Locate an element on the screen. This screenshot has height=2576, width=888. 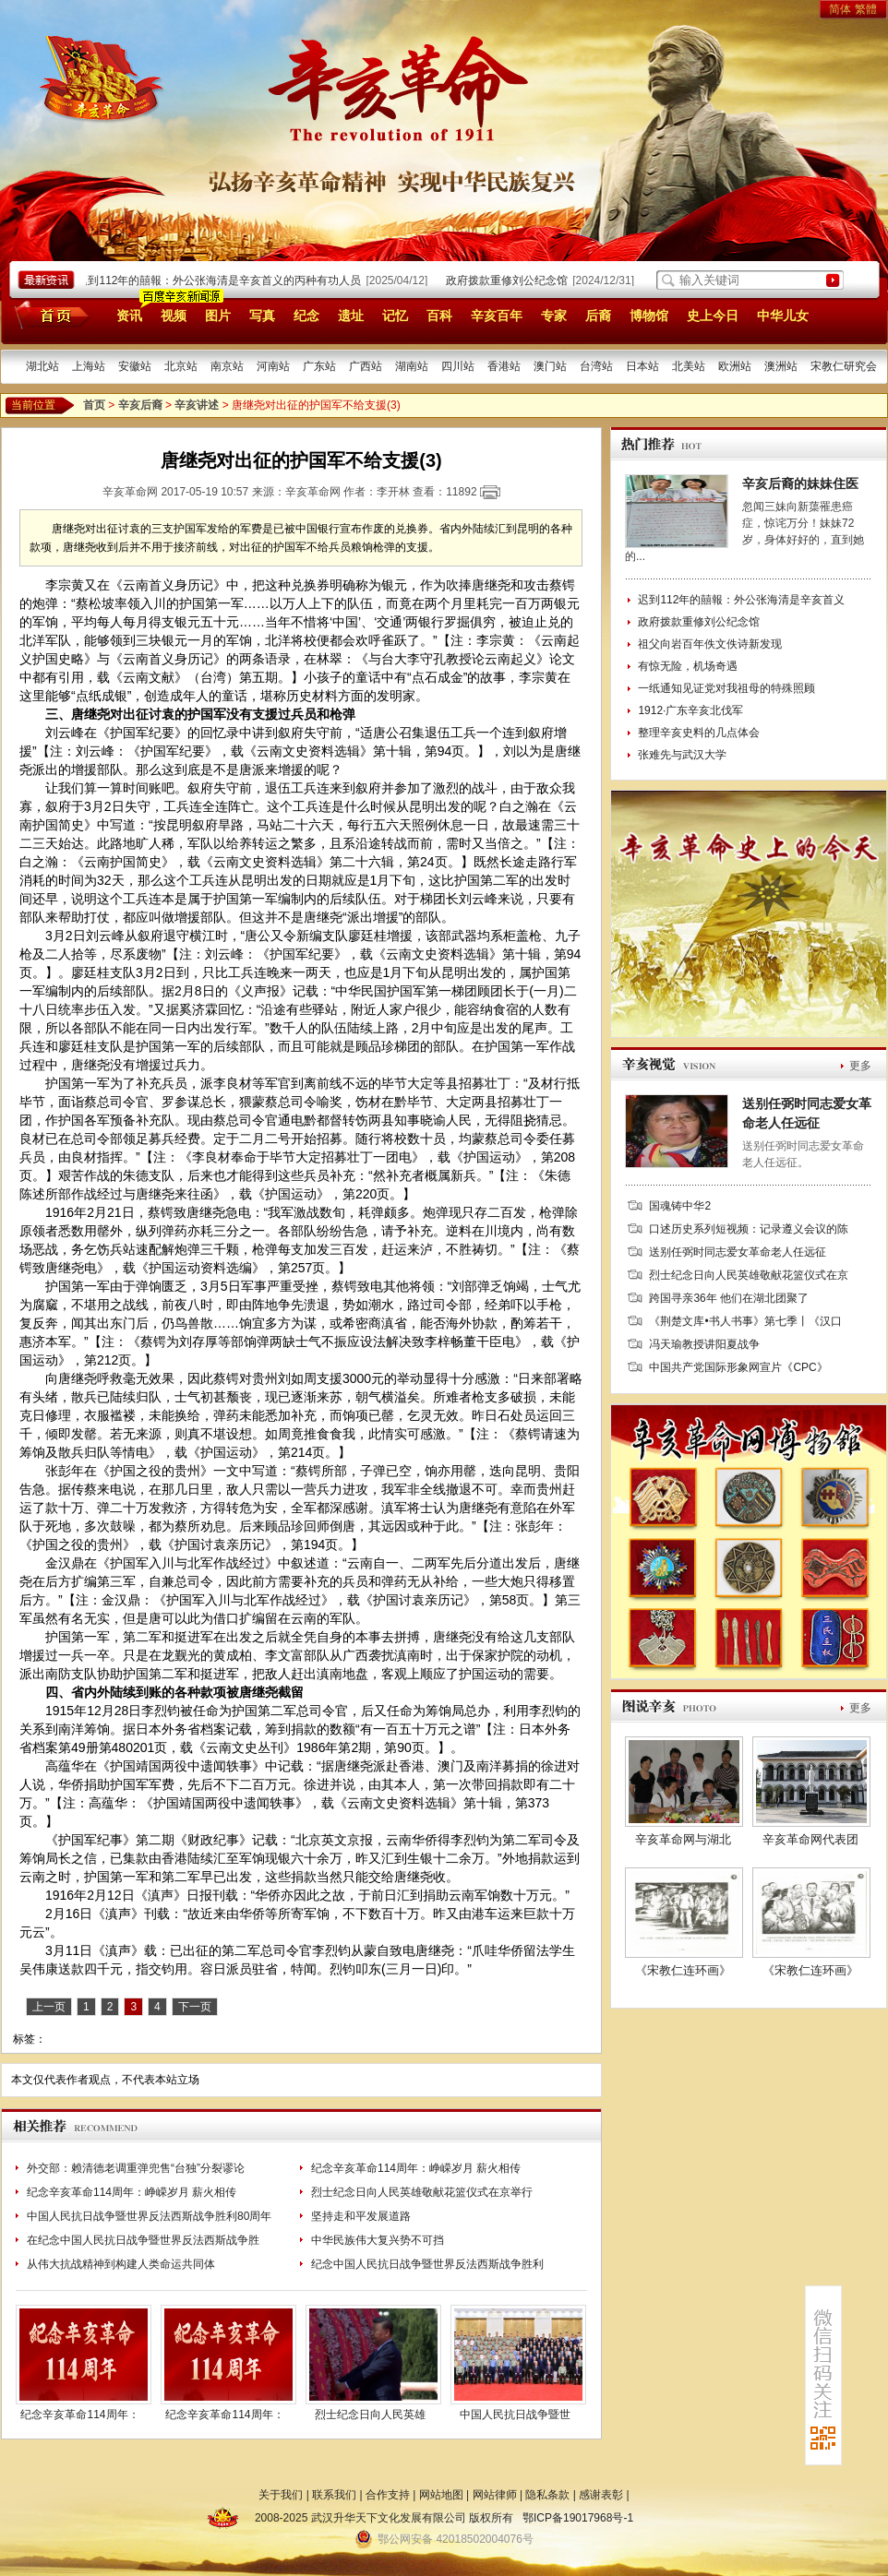
送别任弼时同志爱女革命老人任远征 is located at coordinates (737, 1252).